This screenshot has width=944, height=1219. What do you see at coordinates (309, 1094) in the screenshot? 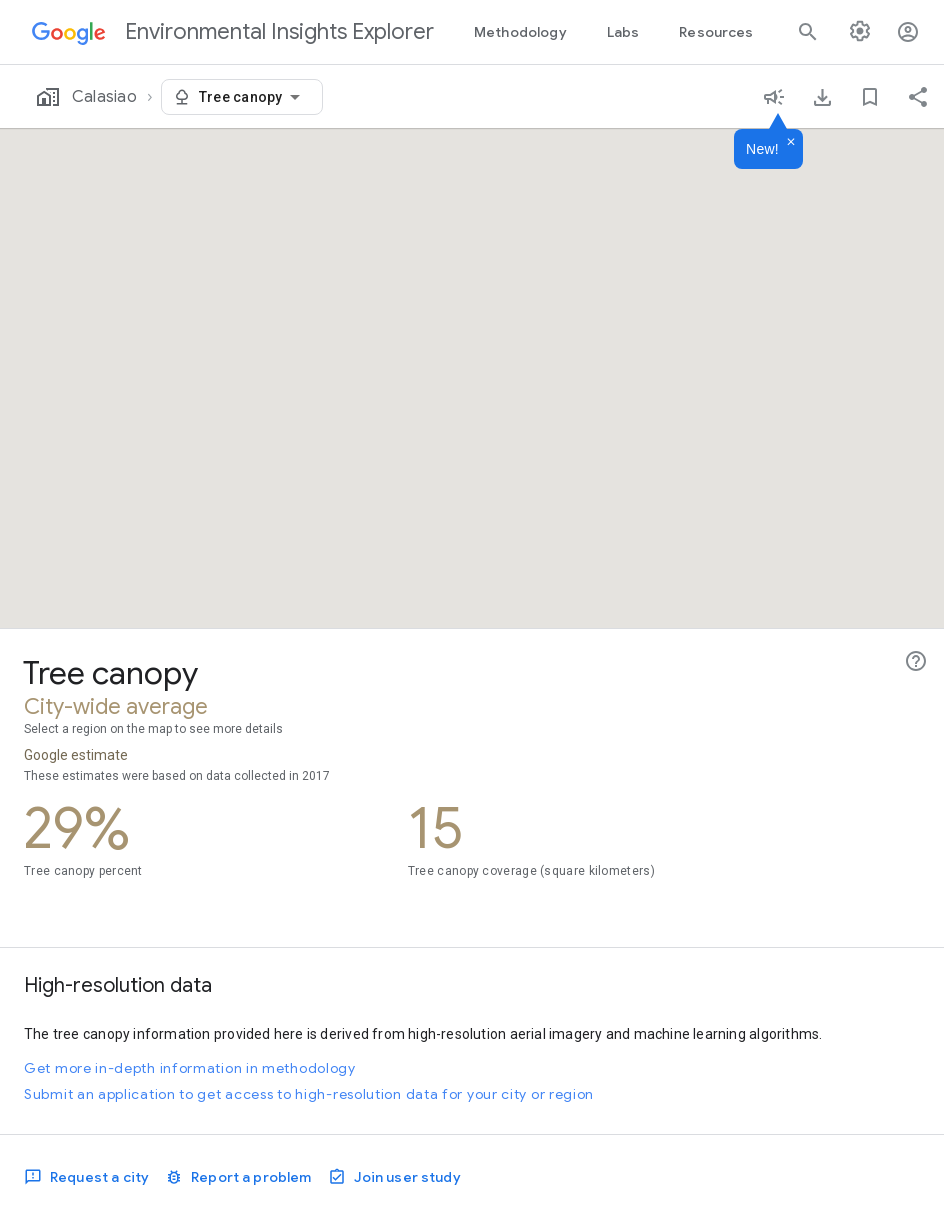
I see `Submit an application to get access to high-resolution data for your city or region` at bounding box center [309, 1094].